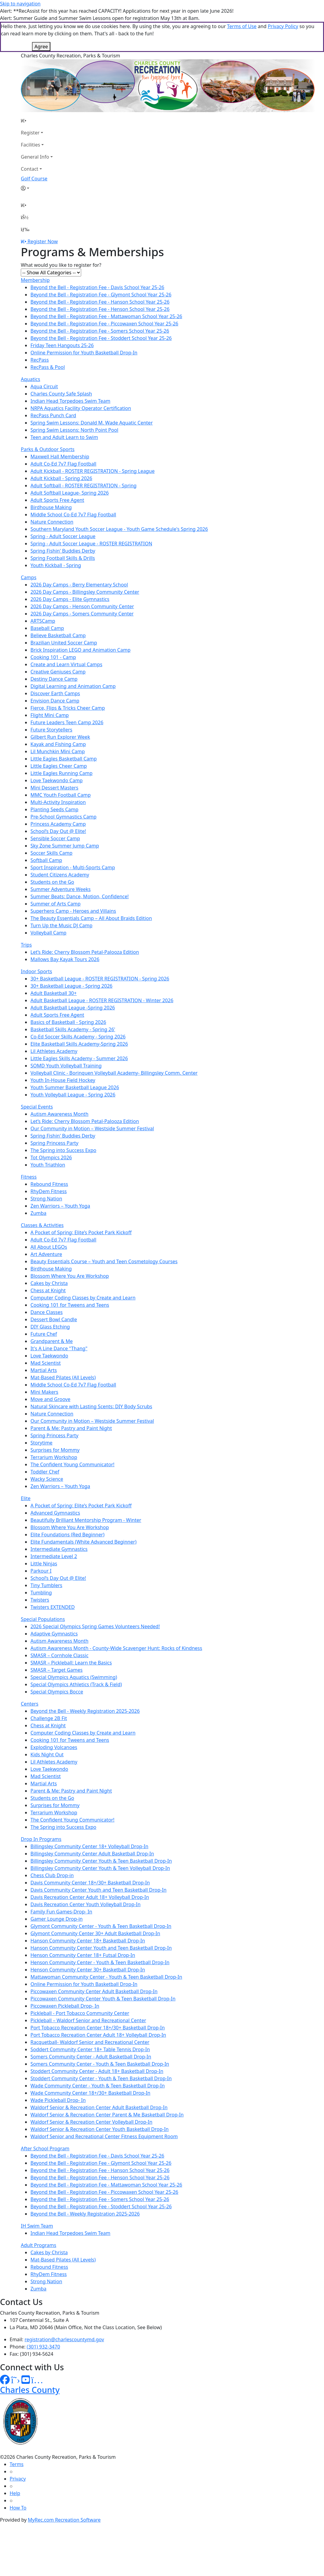 This screenshot has height=2576, width=324. What do you see at coordinates (29, 1703) in the screenshot?
I see `Centers` at bounding box center [29, 1703].